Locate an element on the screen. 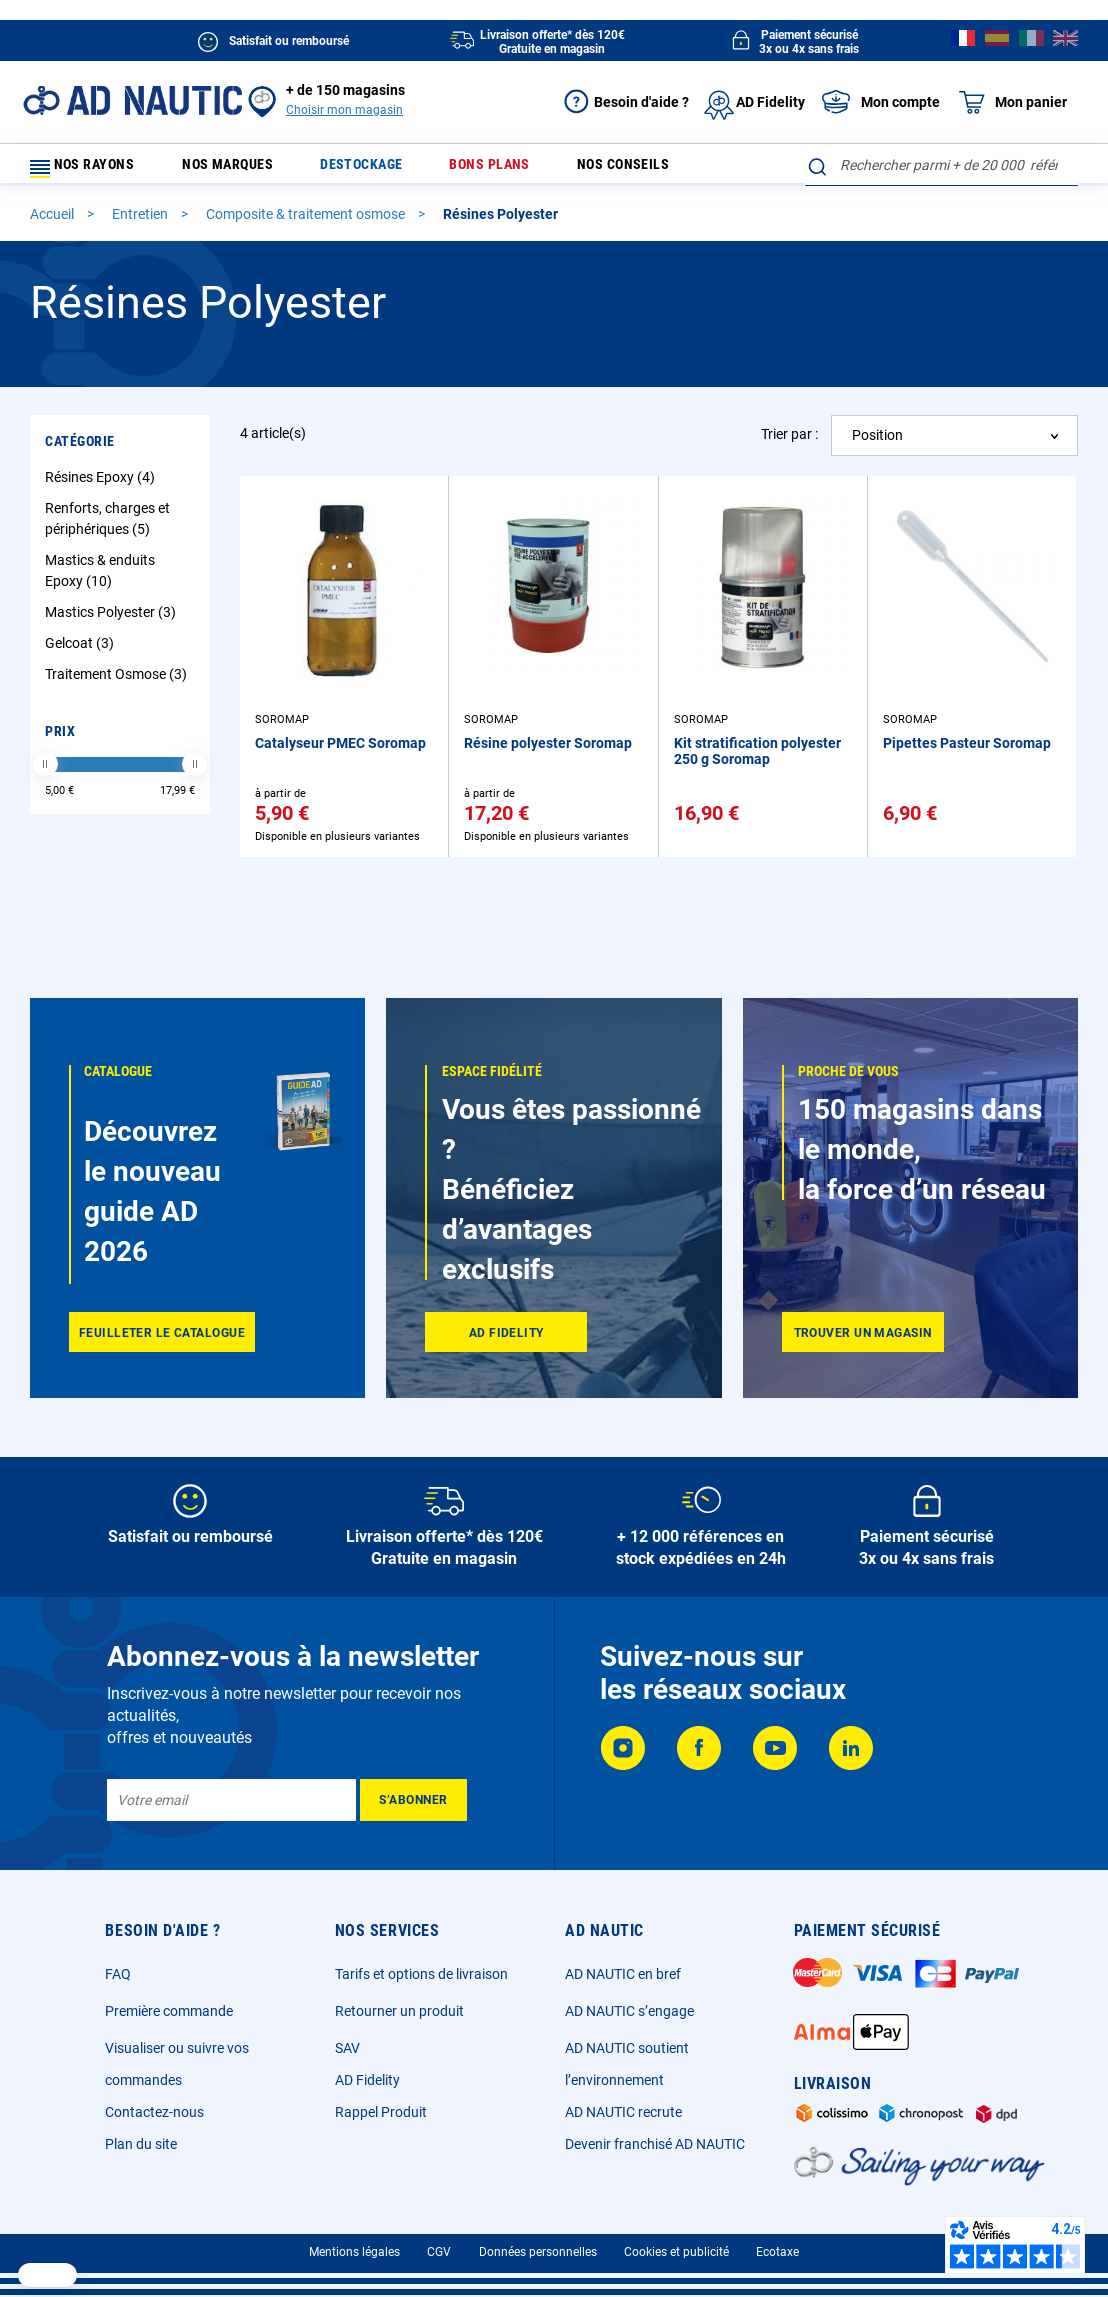 The width and height of the screenshot is (1108, 2297). Composite & traitement osmose is located at coordinates (307, 223).